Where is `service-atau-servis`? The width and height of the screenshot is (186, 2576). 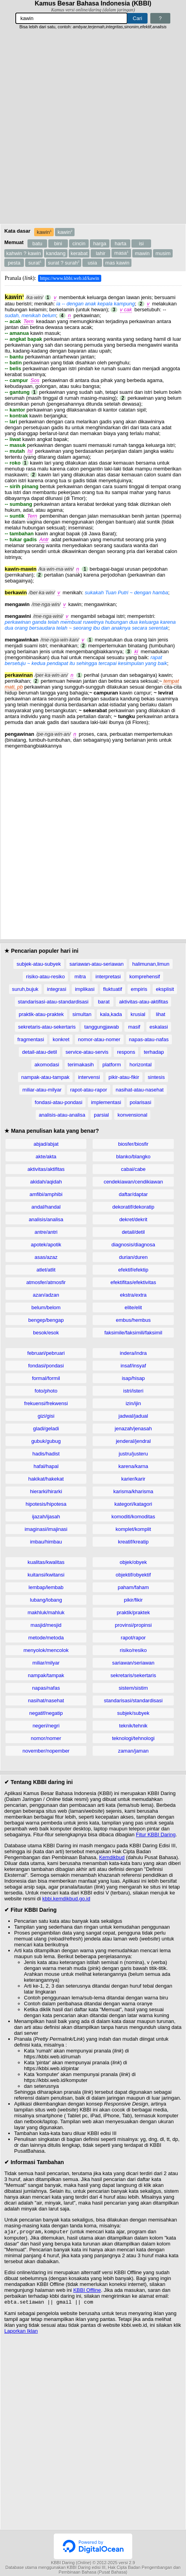 service-atau-servis is located at coordinates (87, 1052).